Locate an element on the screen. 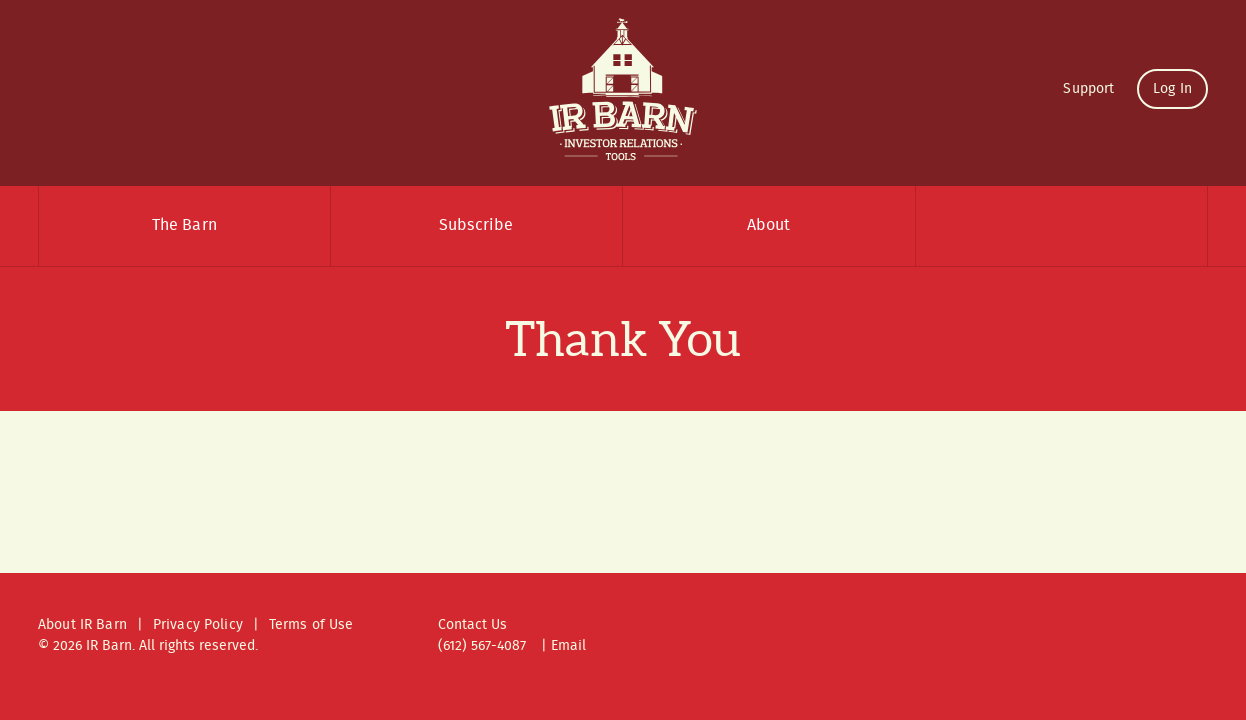 The width and height of the screenshot is (1246, 720). About IR Barn is located at coordinates (82, 625).